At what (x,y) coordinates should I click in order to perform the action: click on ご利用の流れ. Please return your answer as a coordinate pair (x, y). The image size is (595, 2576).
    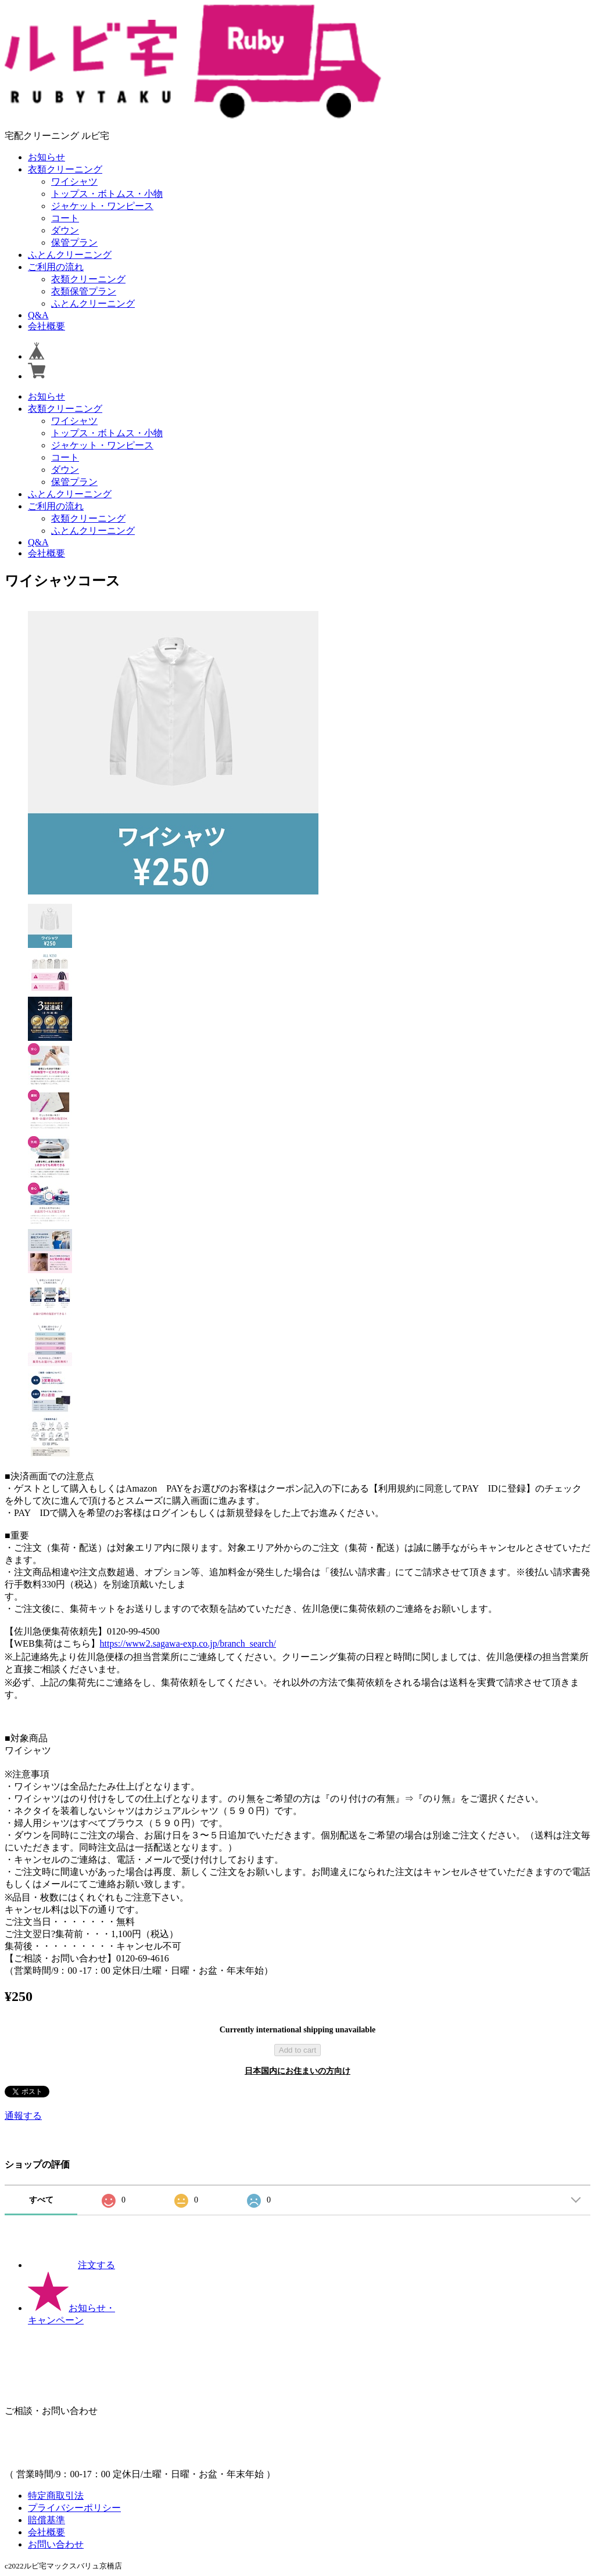
    Looking at the image, I should click on (56, 267).